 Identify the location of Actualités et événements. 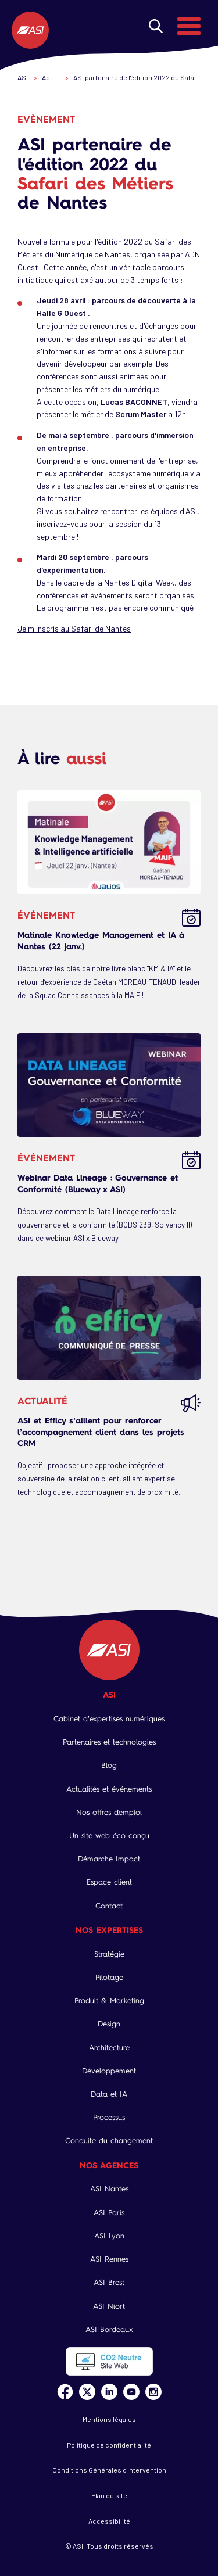
(109, 1789).